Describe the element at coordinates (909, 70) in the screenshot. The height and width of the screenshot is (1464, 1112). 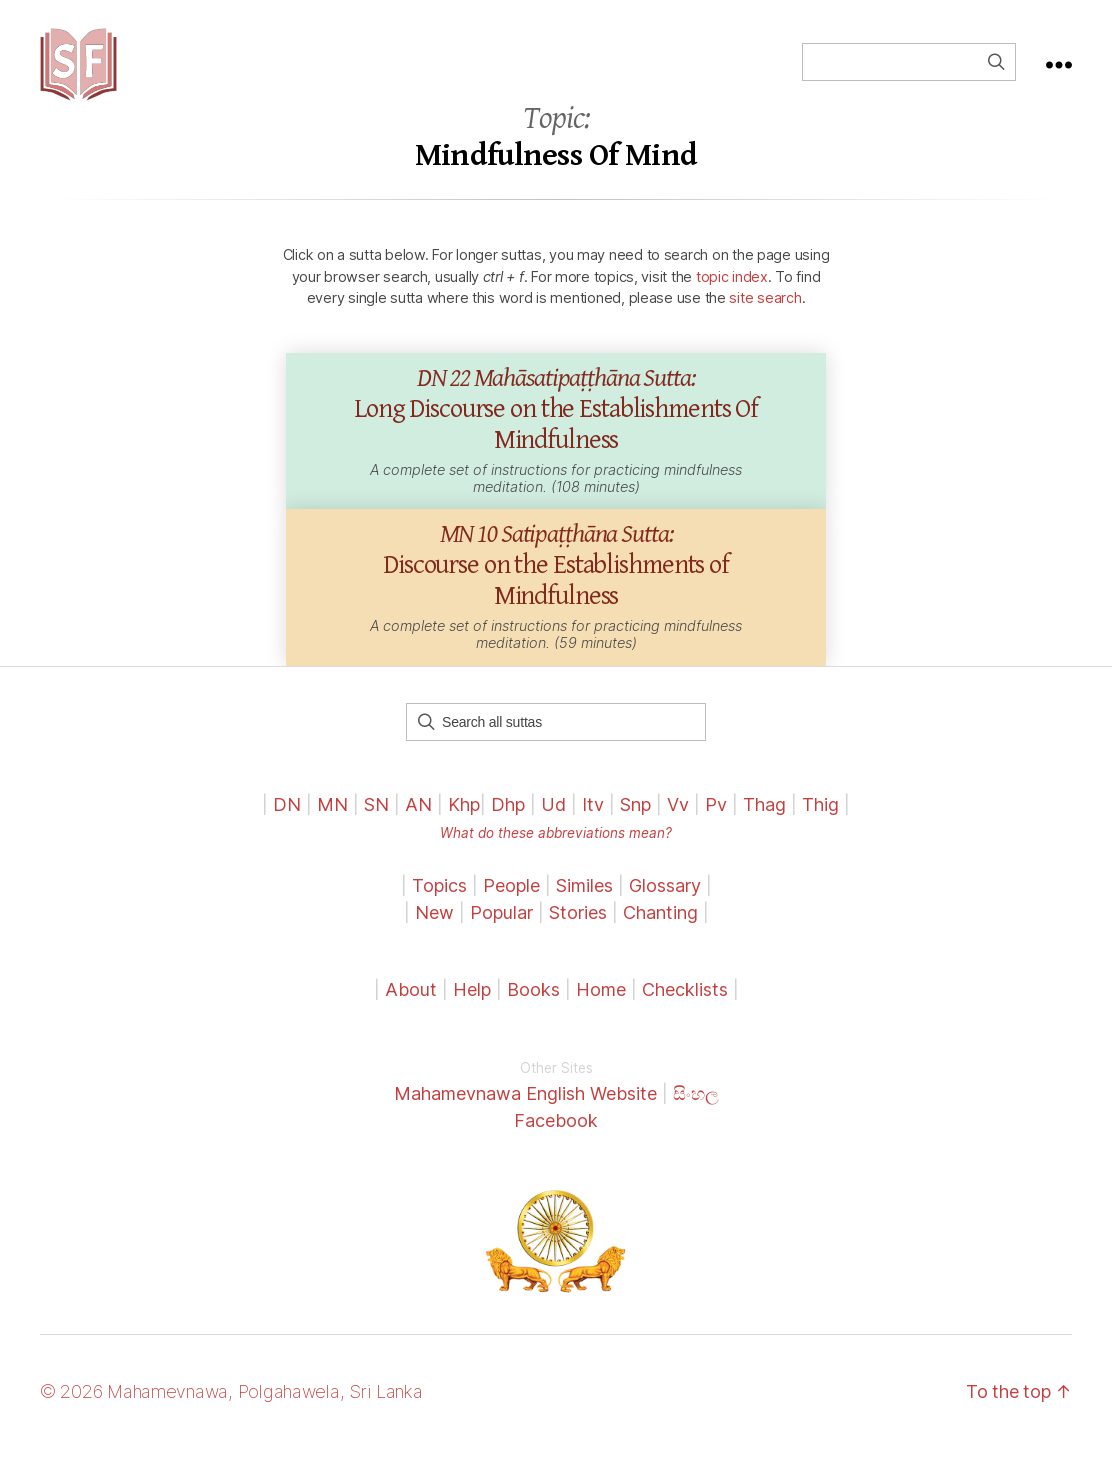
I see `[Field for entering a search query]` at that location.